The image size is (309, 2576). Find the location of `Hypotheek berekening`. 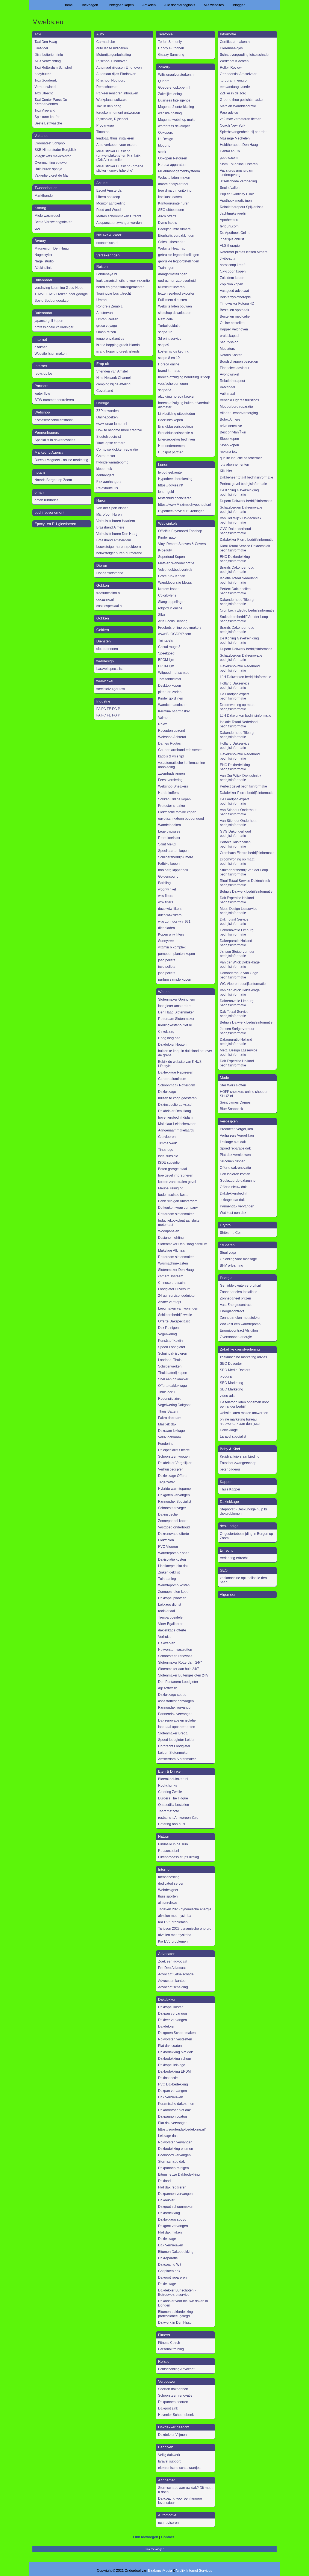

Hypotheek berekening is located at coordinates (175, 479).